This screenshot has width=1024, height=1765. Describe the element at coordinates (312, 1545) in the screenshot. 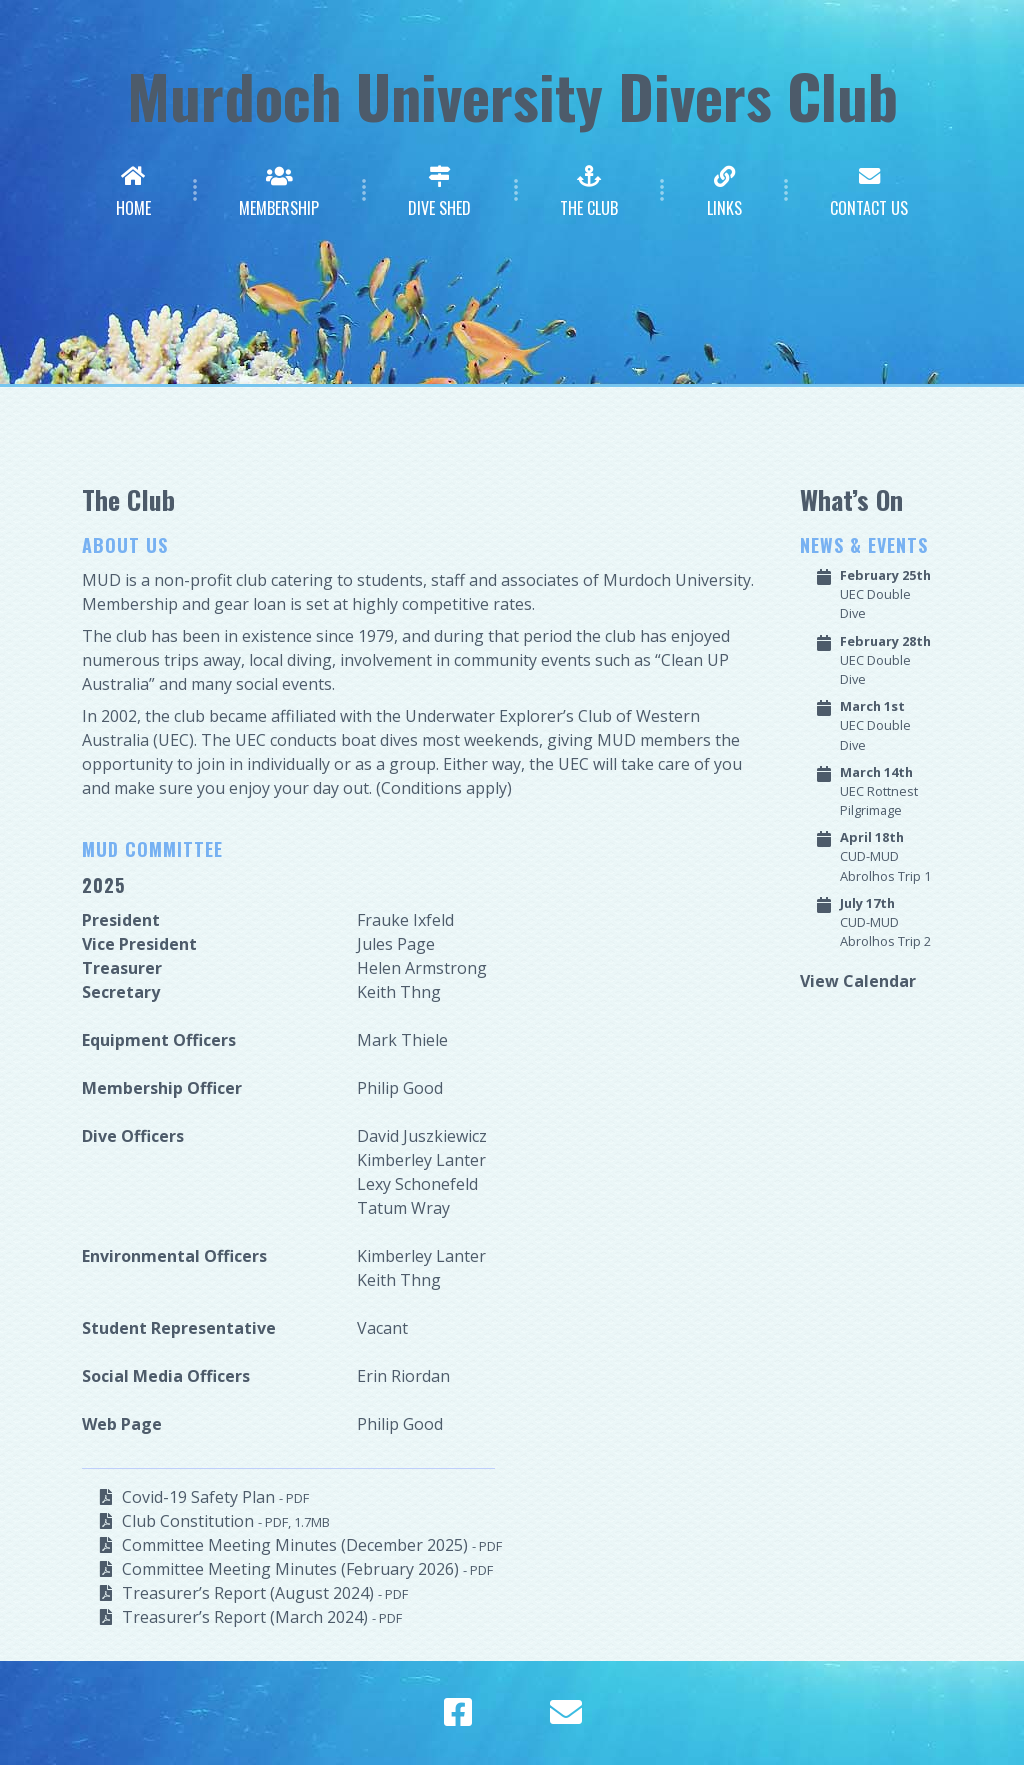

I see `Committee Meeting Minutes (December 2025)` at that location.